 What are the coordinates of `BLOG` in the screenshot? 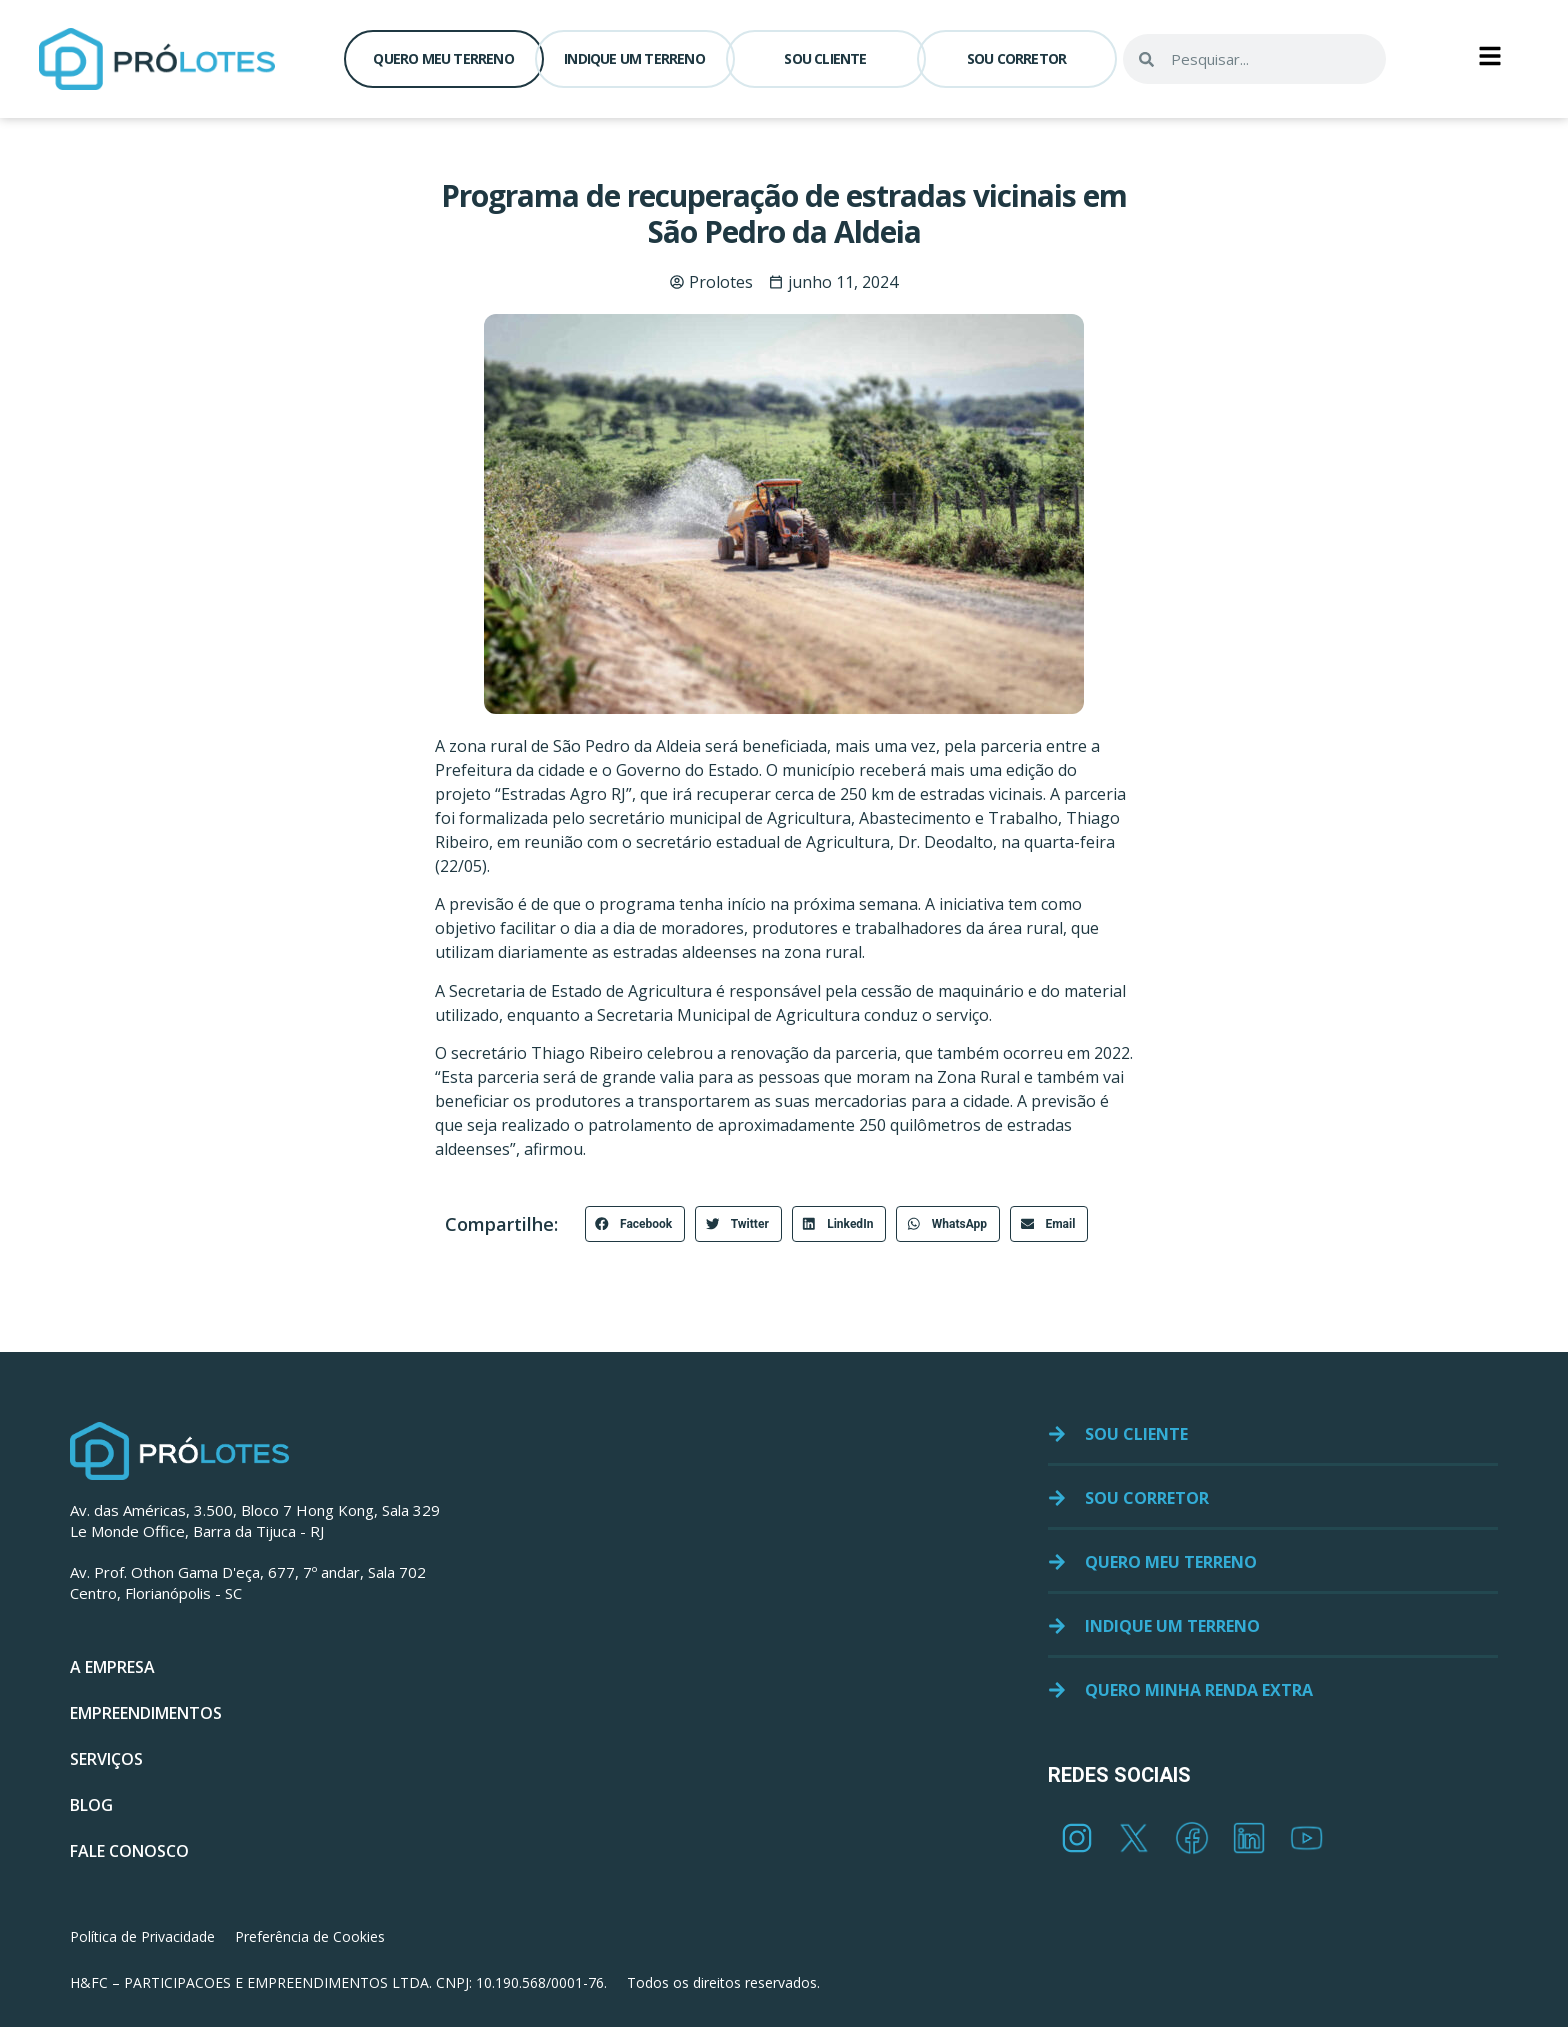 It's located at (91, 1805).